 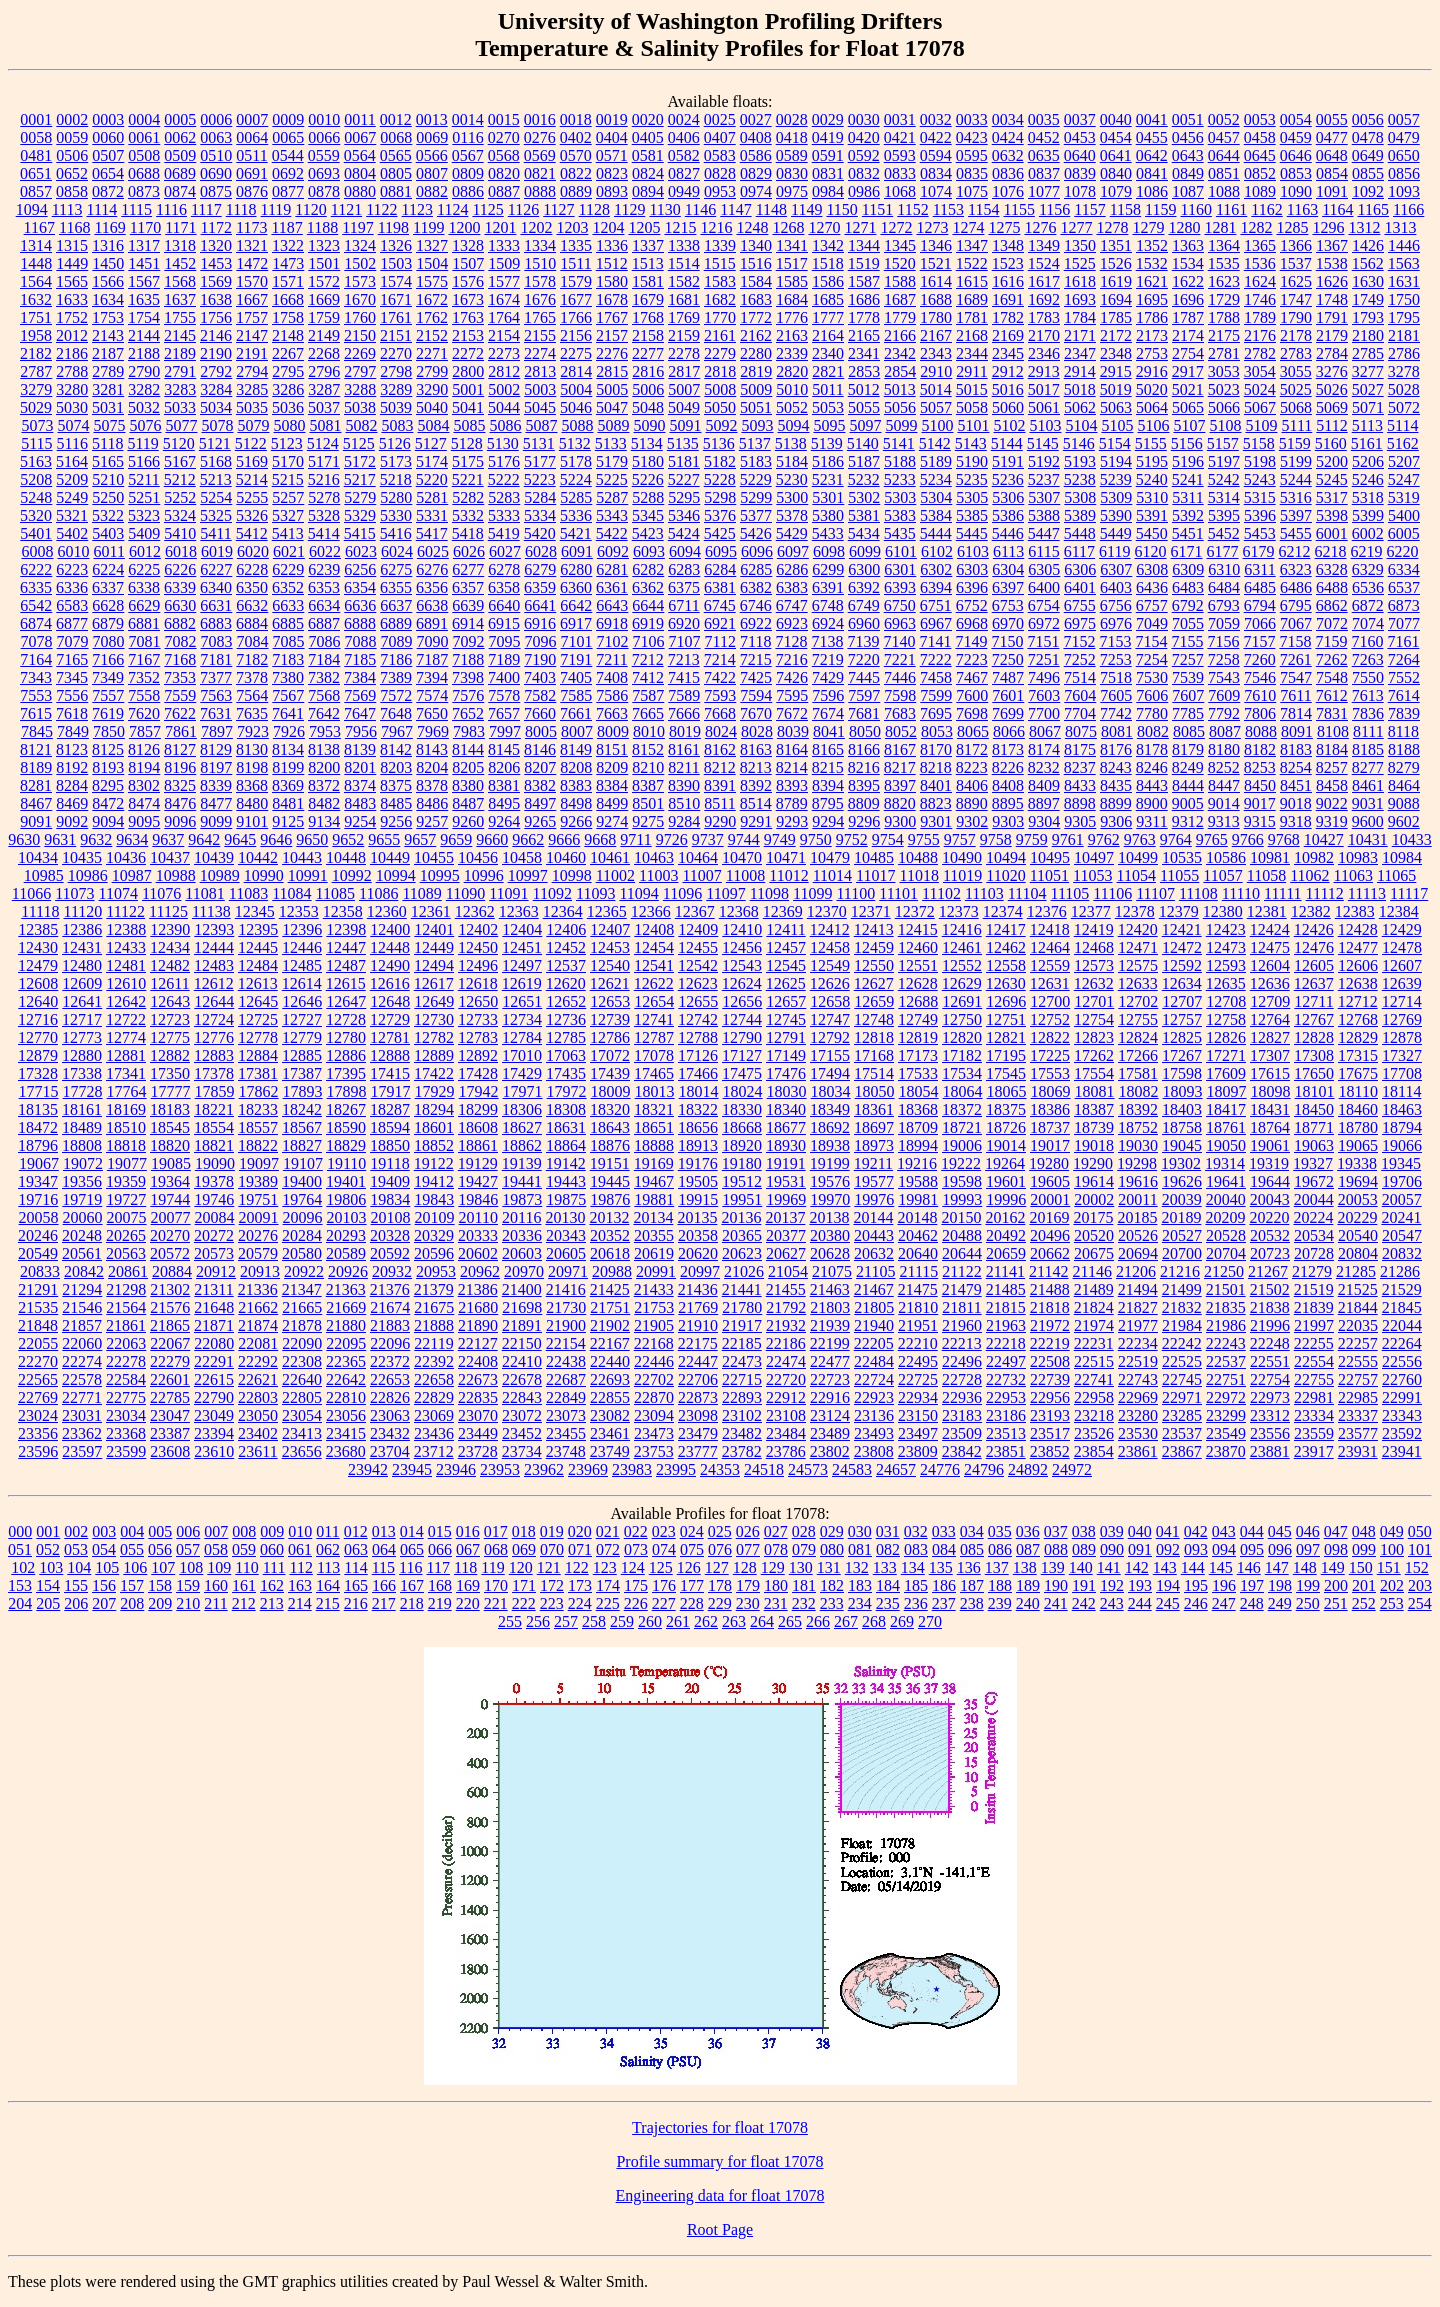 What do you see at coordinates (144, 659) in the screenshot?
I see `7167` at bounding box center [144, 659].